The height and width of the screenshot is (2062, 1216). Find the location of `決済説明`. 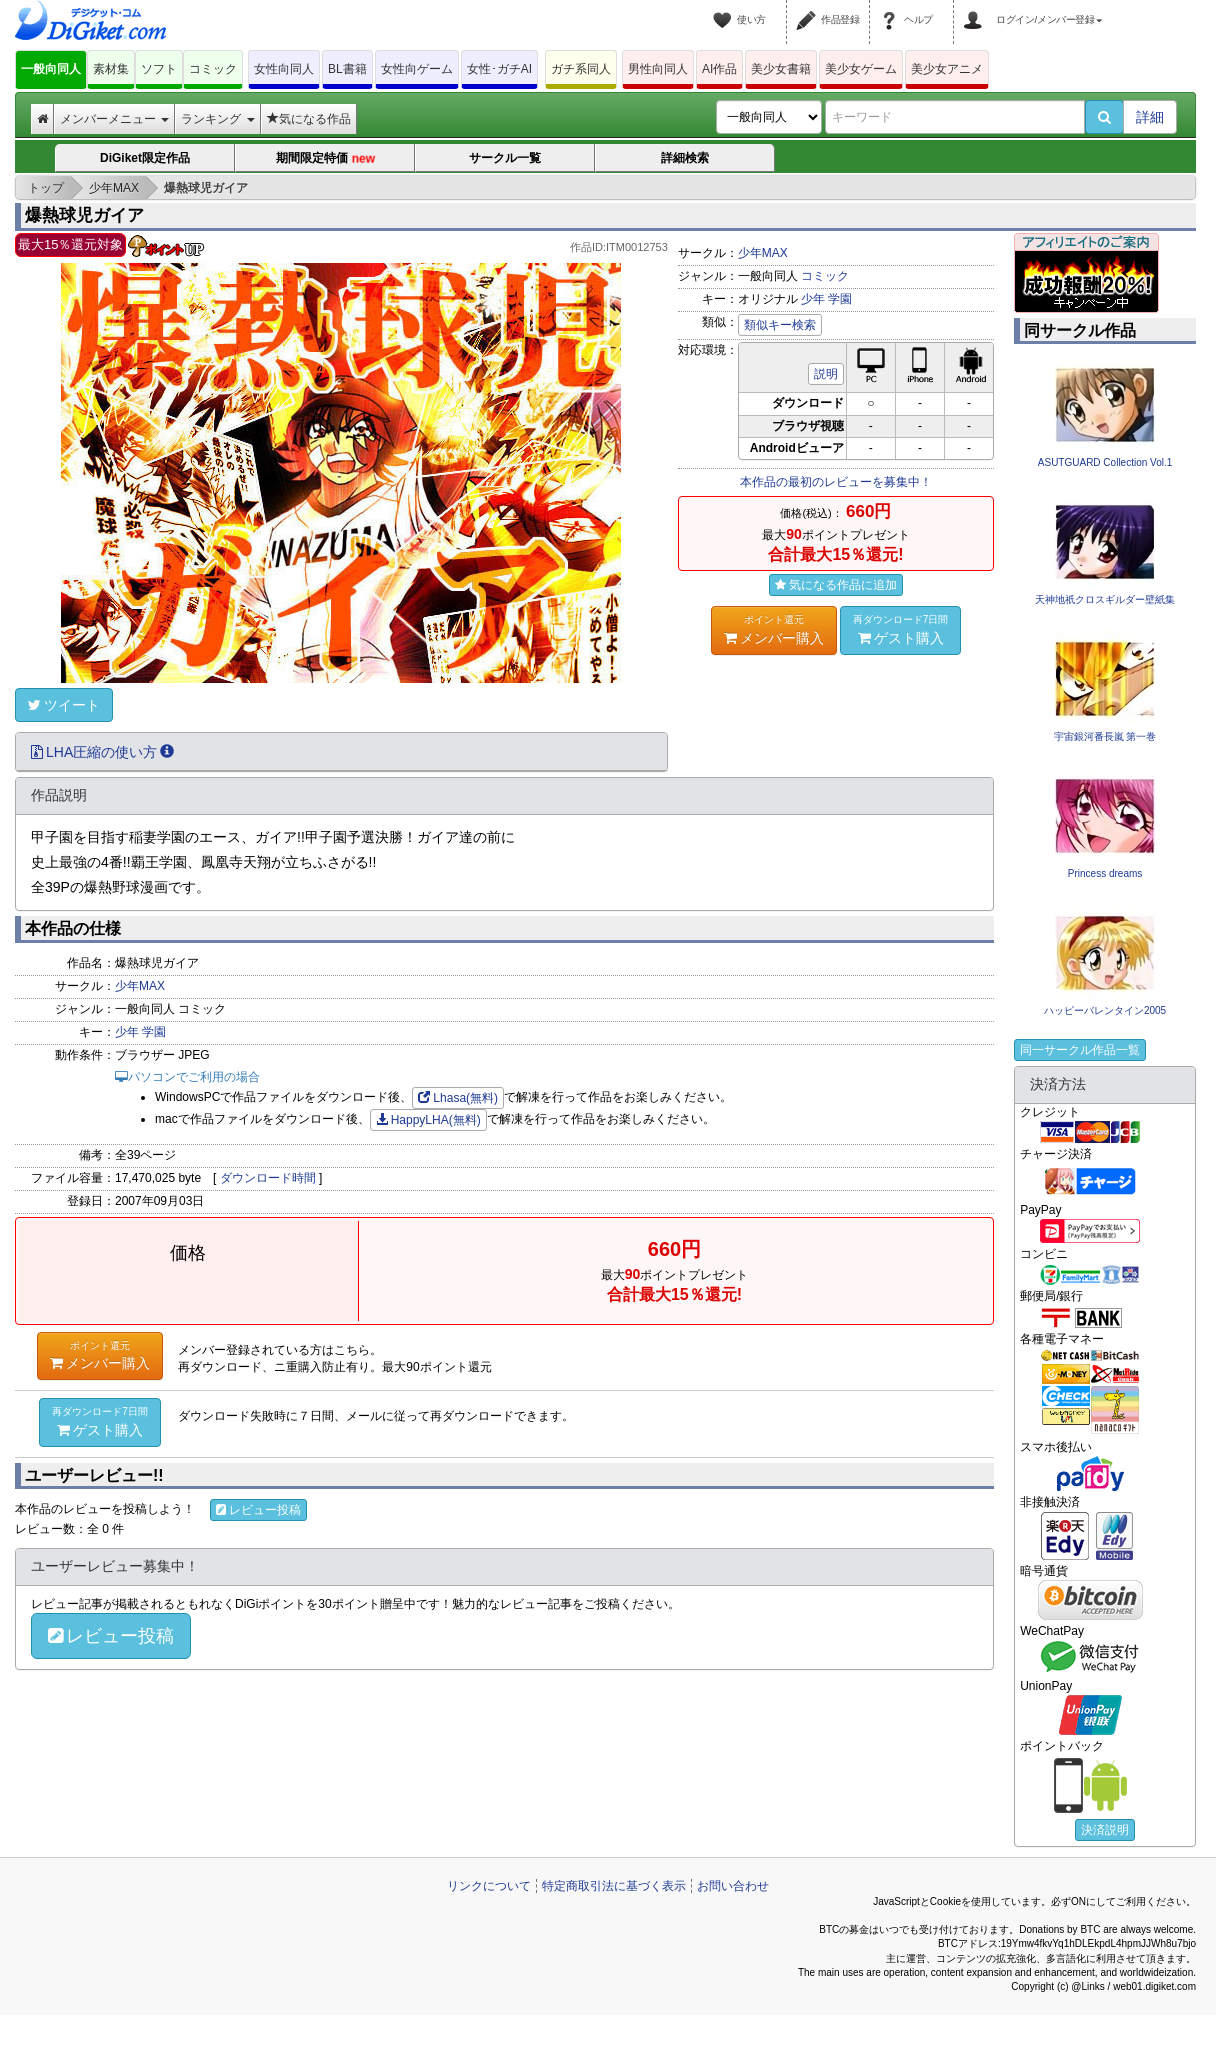

決済説明 is located at coordinates (1105, 1830).